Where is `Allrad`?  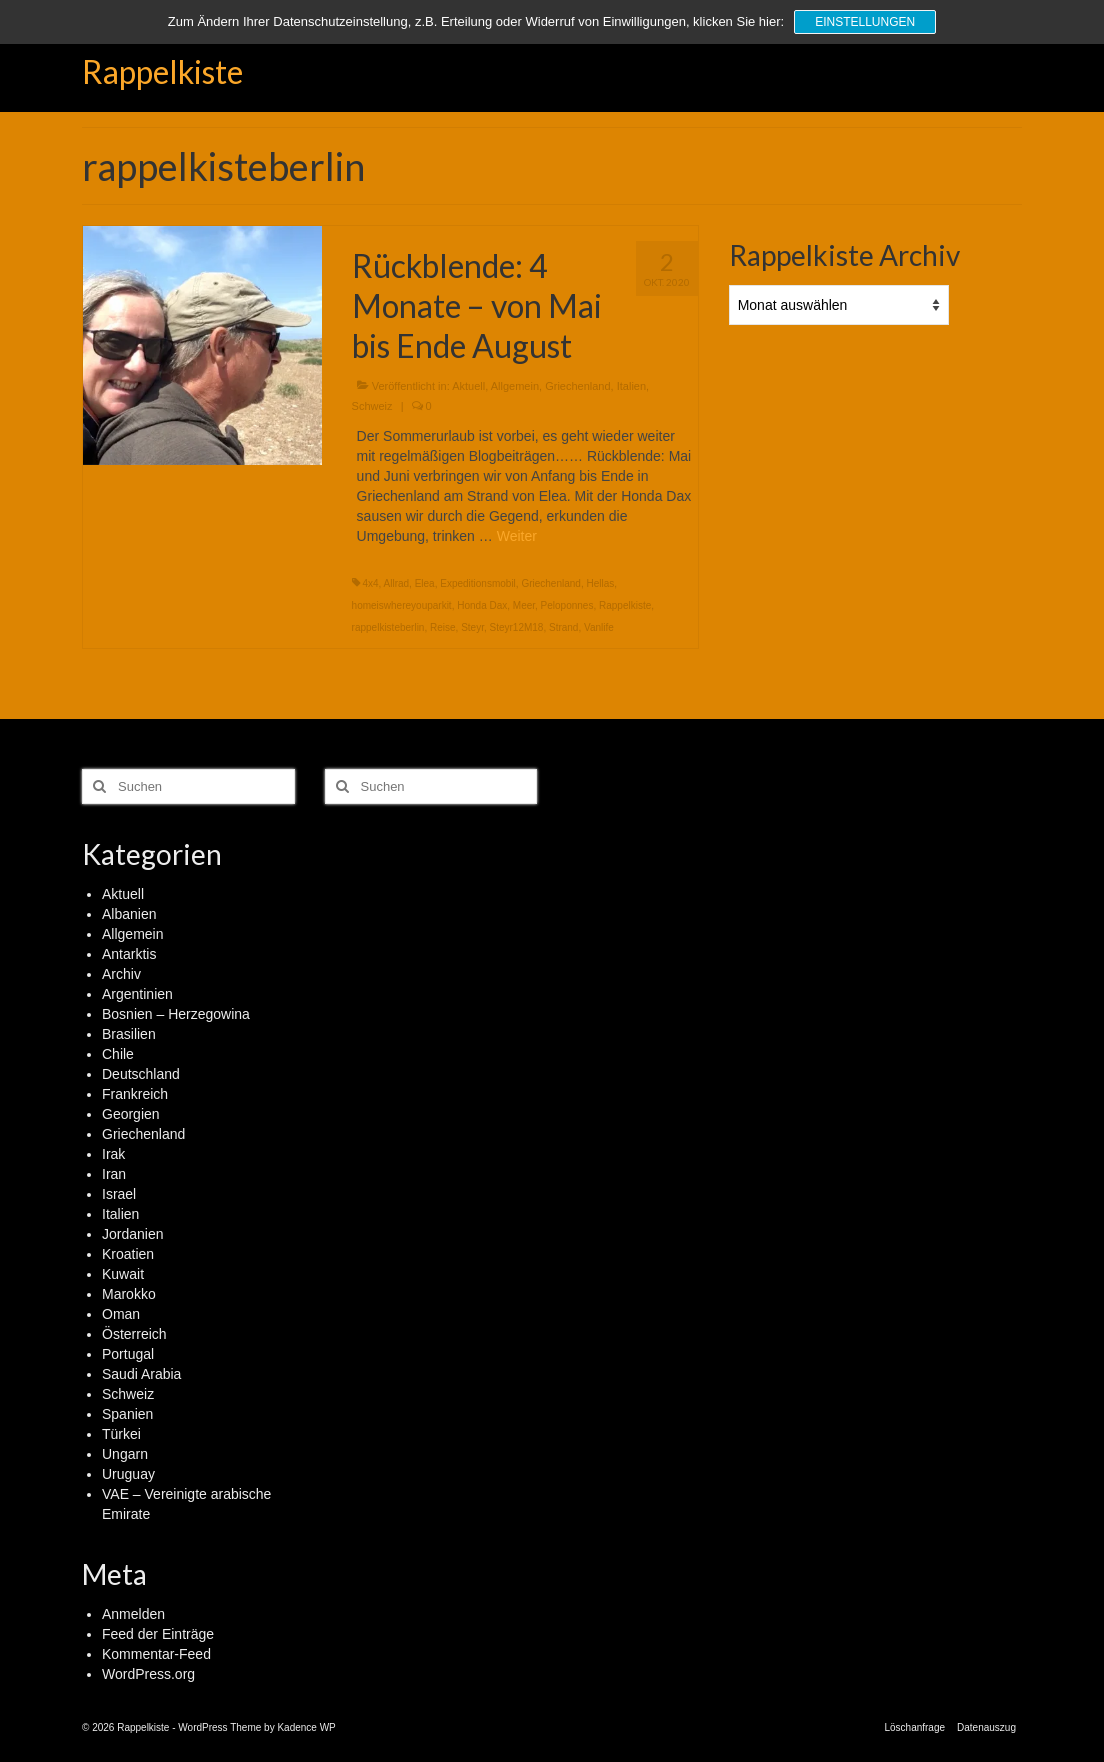 Allrad is located at coordinates (397, 583).